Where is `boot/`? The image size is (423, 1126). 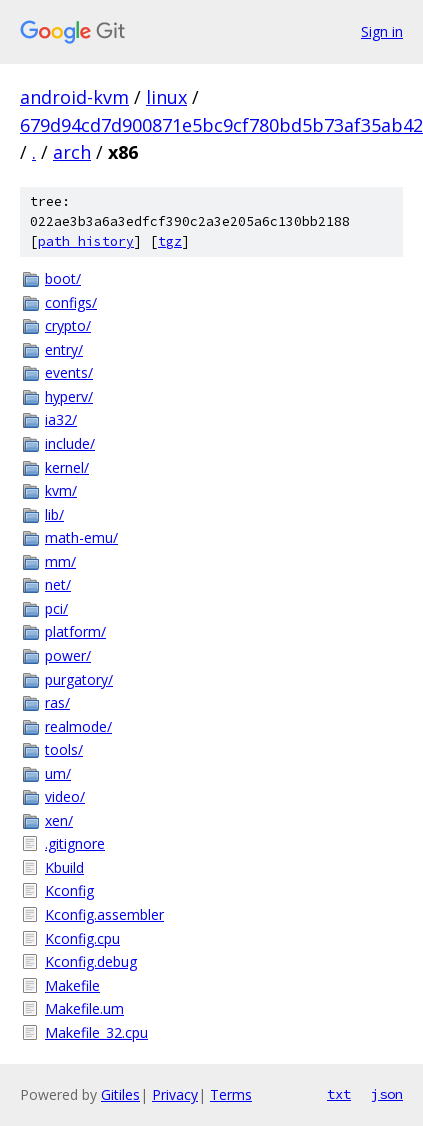 boot/ is located at coordinates (63, 278).